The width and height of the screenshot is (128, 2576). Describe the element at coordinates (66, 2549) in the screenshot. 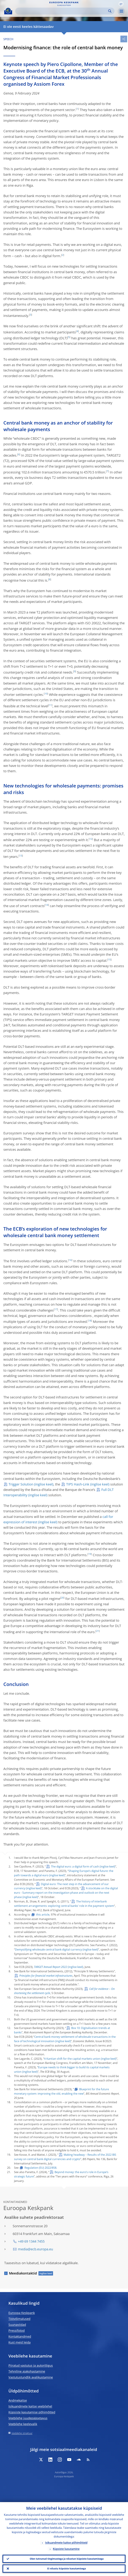

I see `Küpsiste kasutamine` at that location.